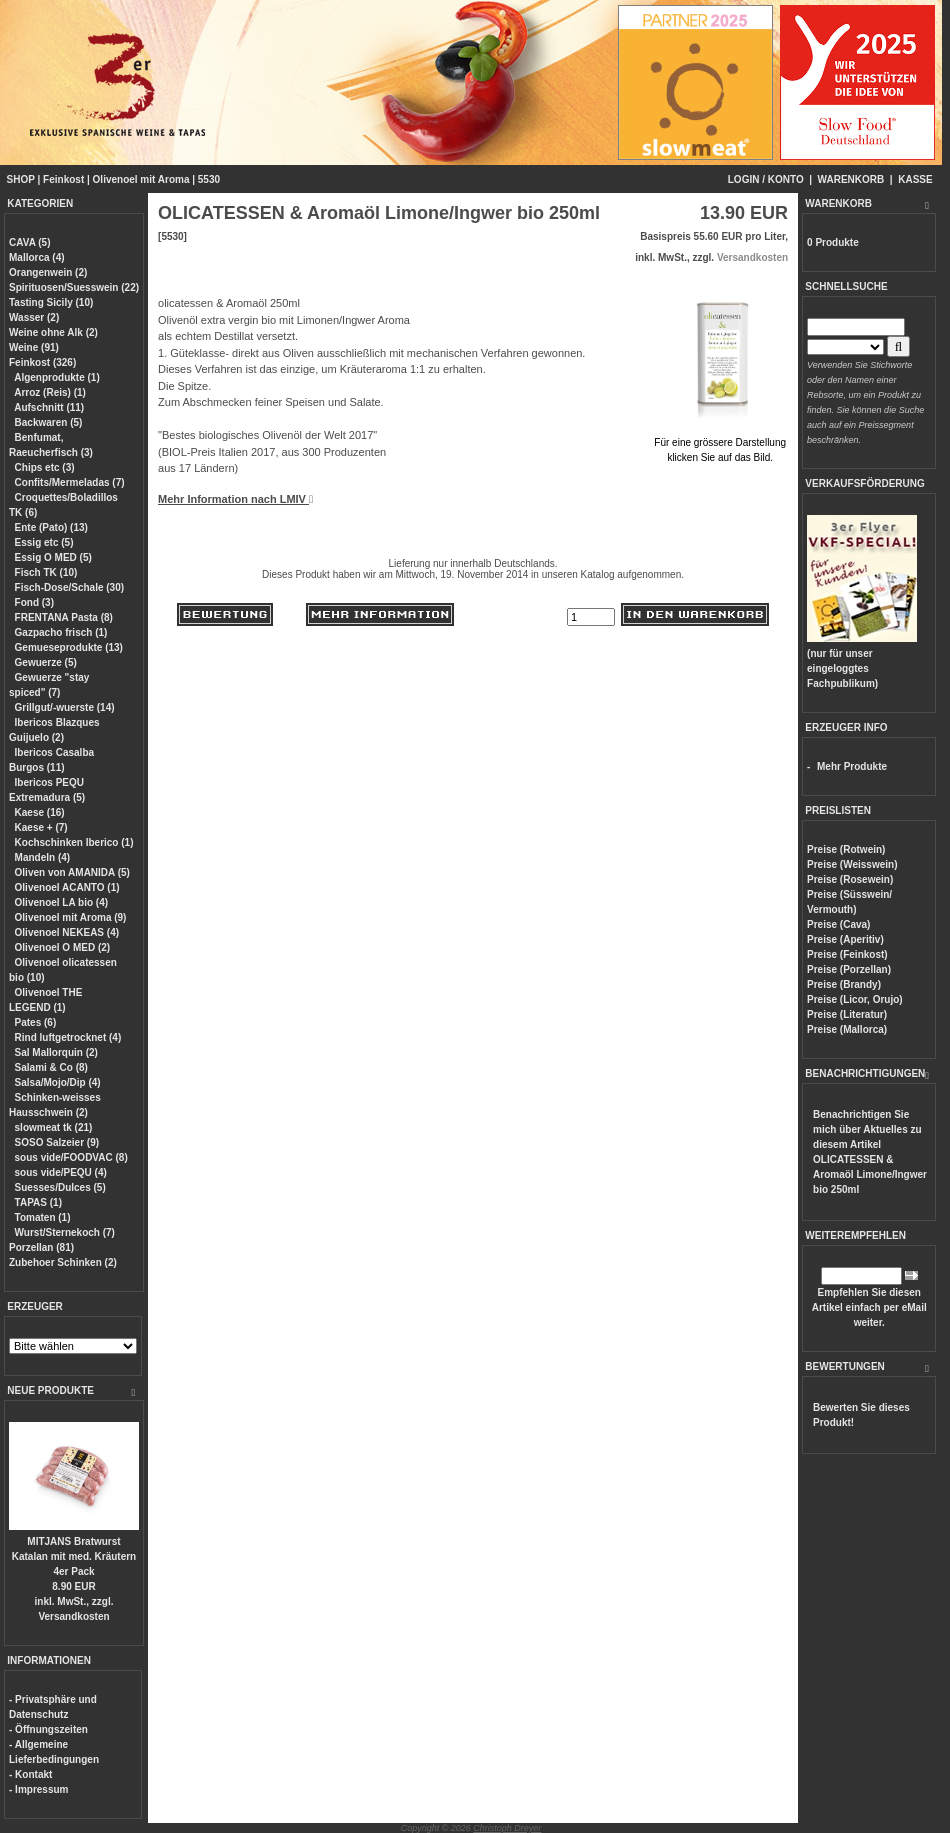 This screenshot has height=1833, width=950. What do you see at coordinates (844, 984) in the screenshot?
I see `Preise (Brandy)` at bounding box center [844, 984].